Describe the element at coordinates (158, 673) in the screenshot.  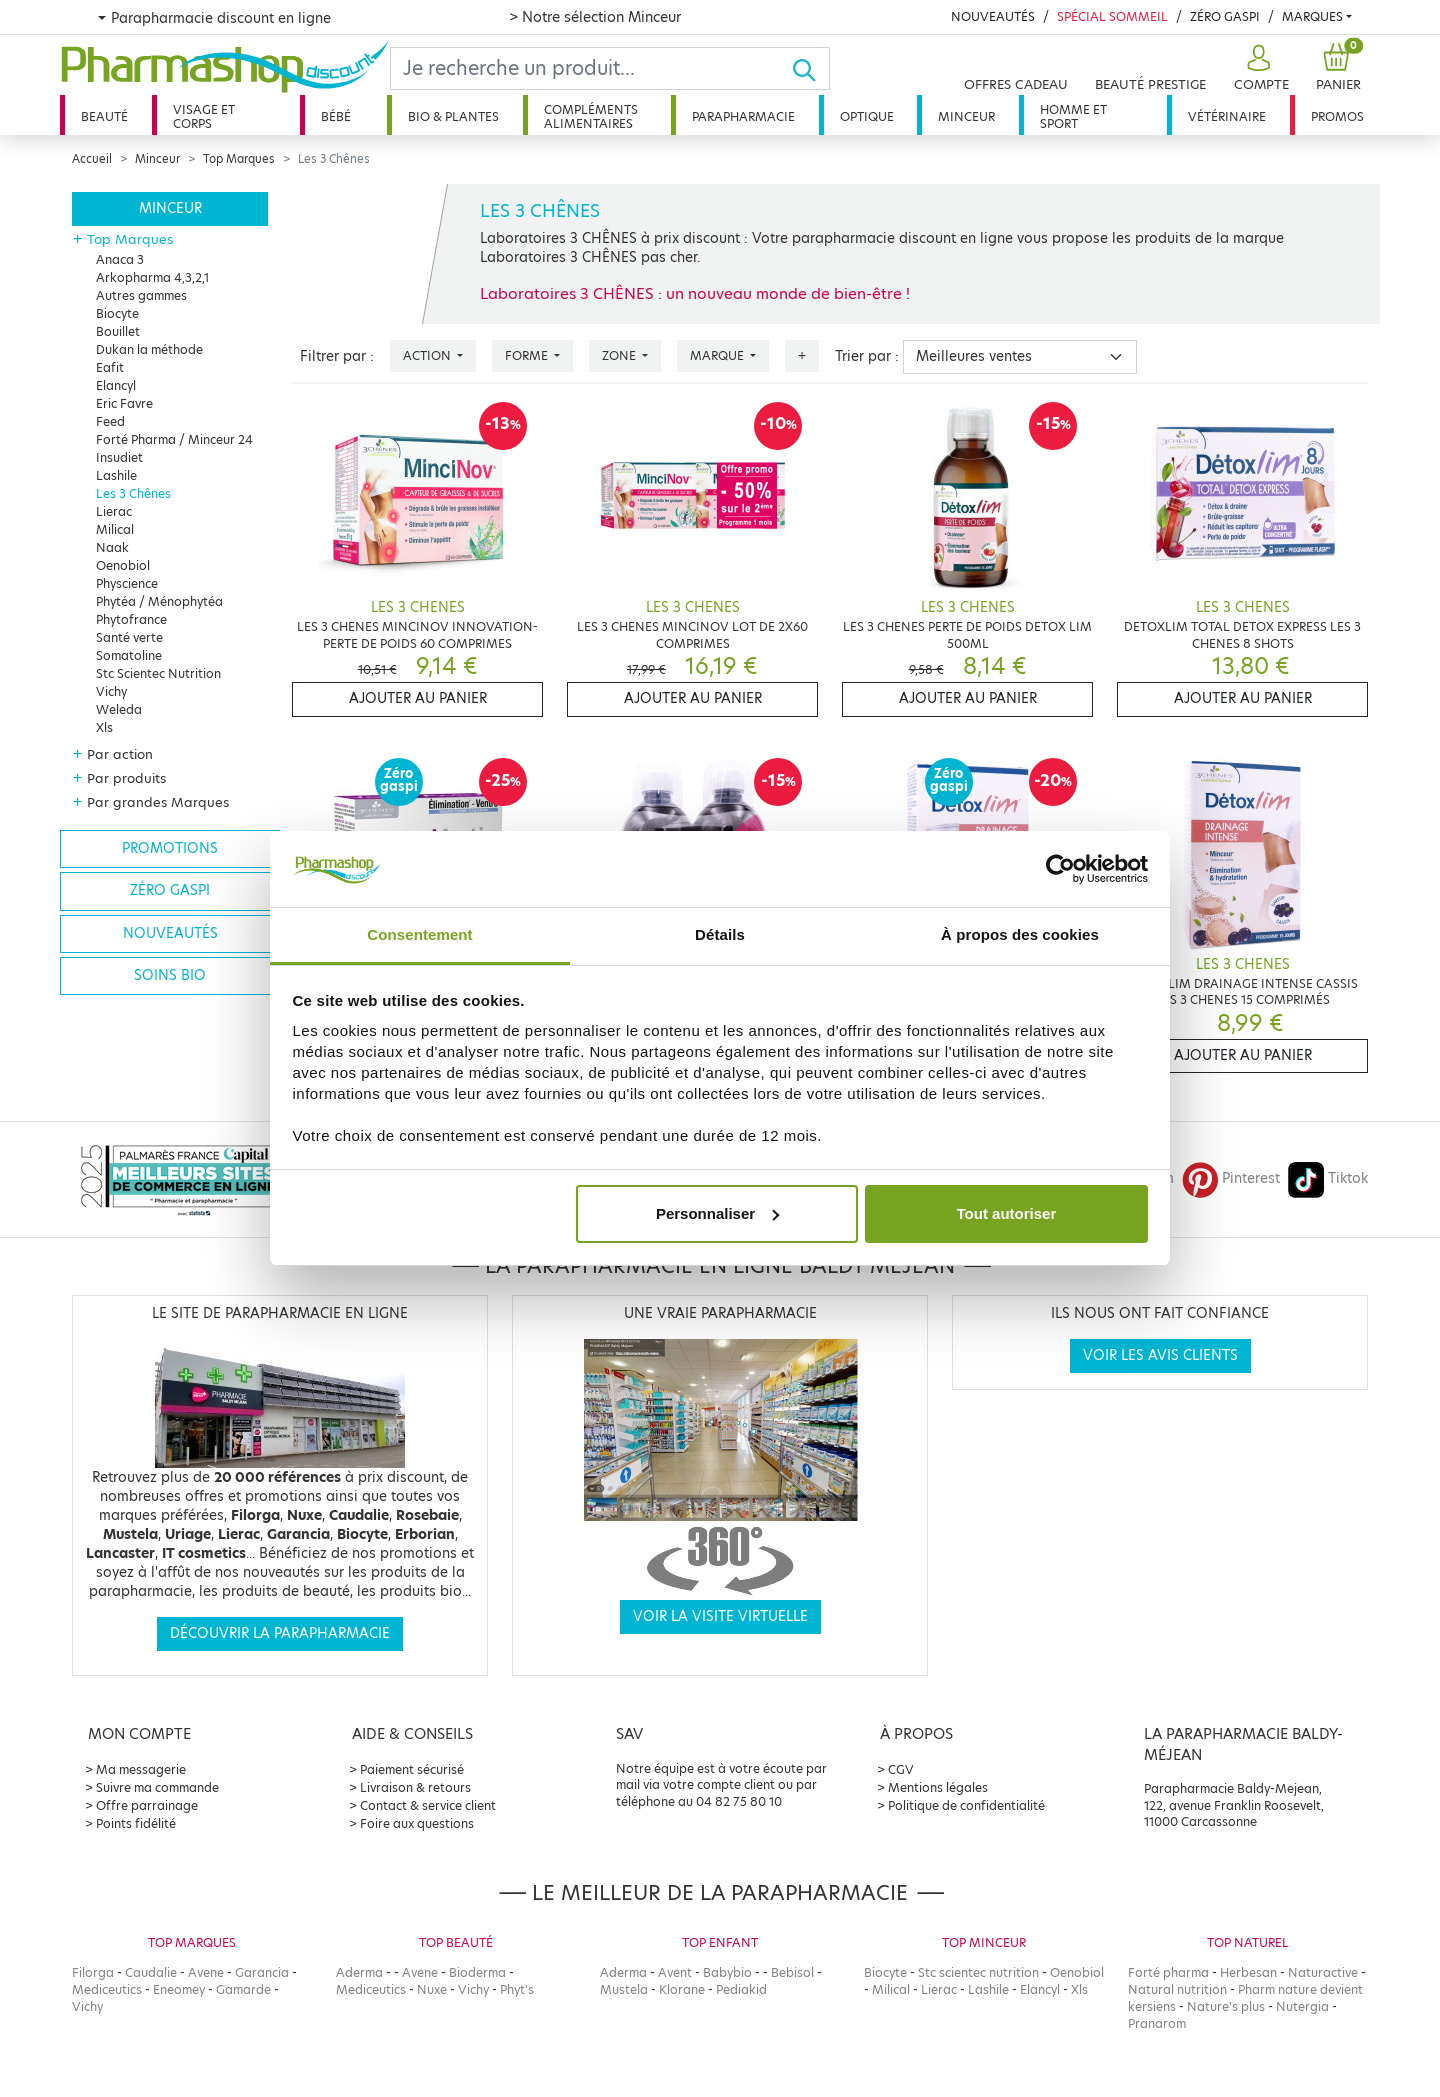
I see `Stc Scientec Nutrition` at that location.